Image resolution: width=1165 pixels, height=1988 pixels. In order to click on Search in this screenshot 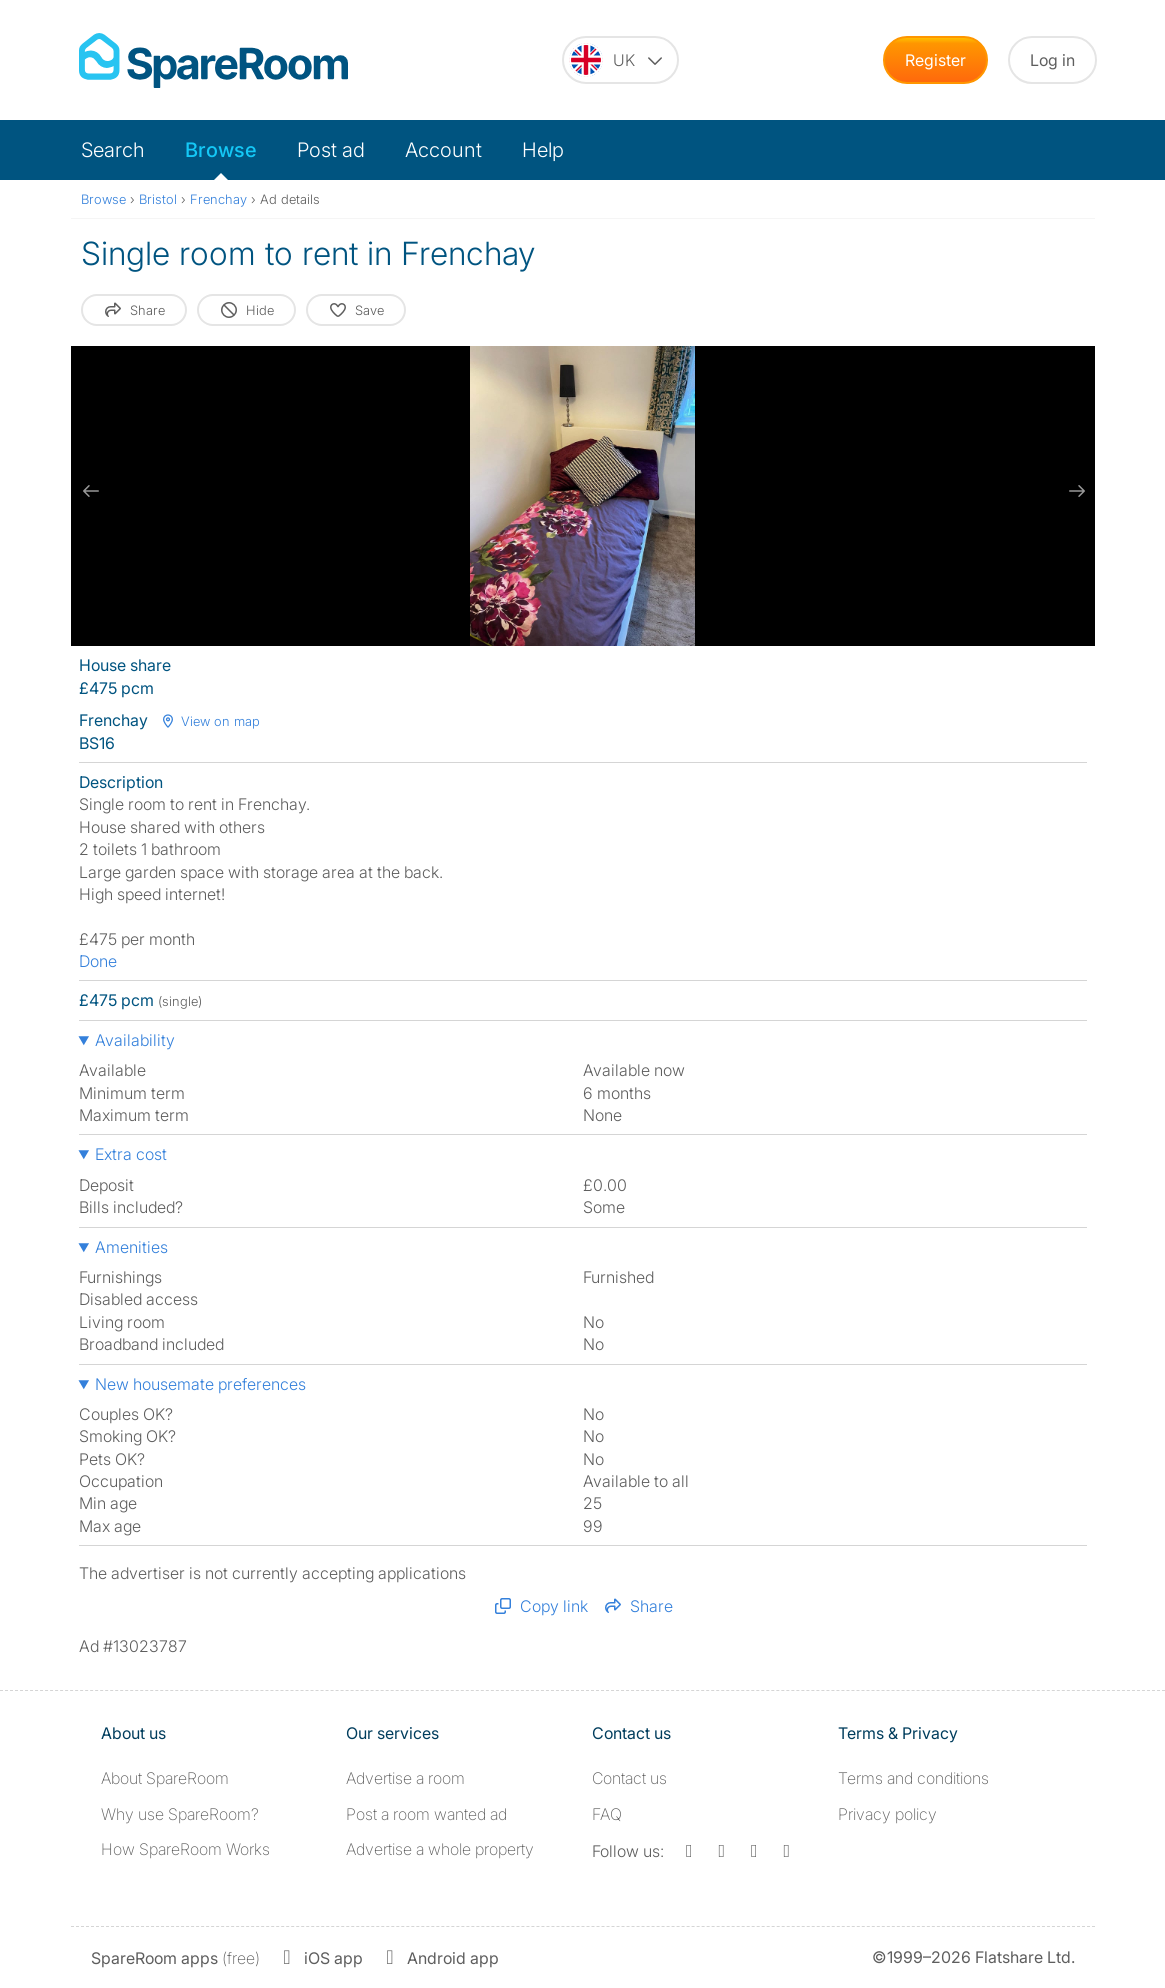, I will do `click(113, 150)`.